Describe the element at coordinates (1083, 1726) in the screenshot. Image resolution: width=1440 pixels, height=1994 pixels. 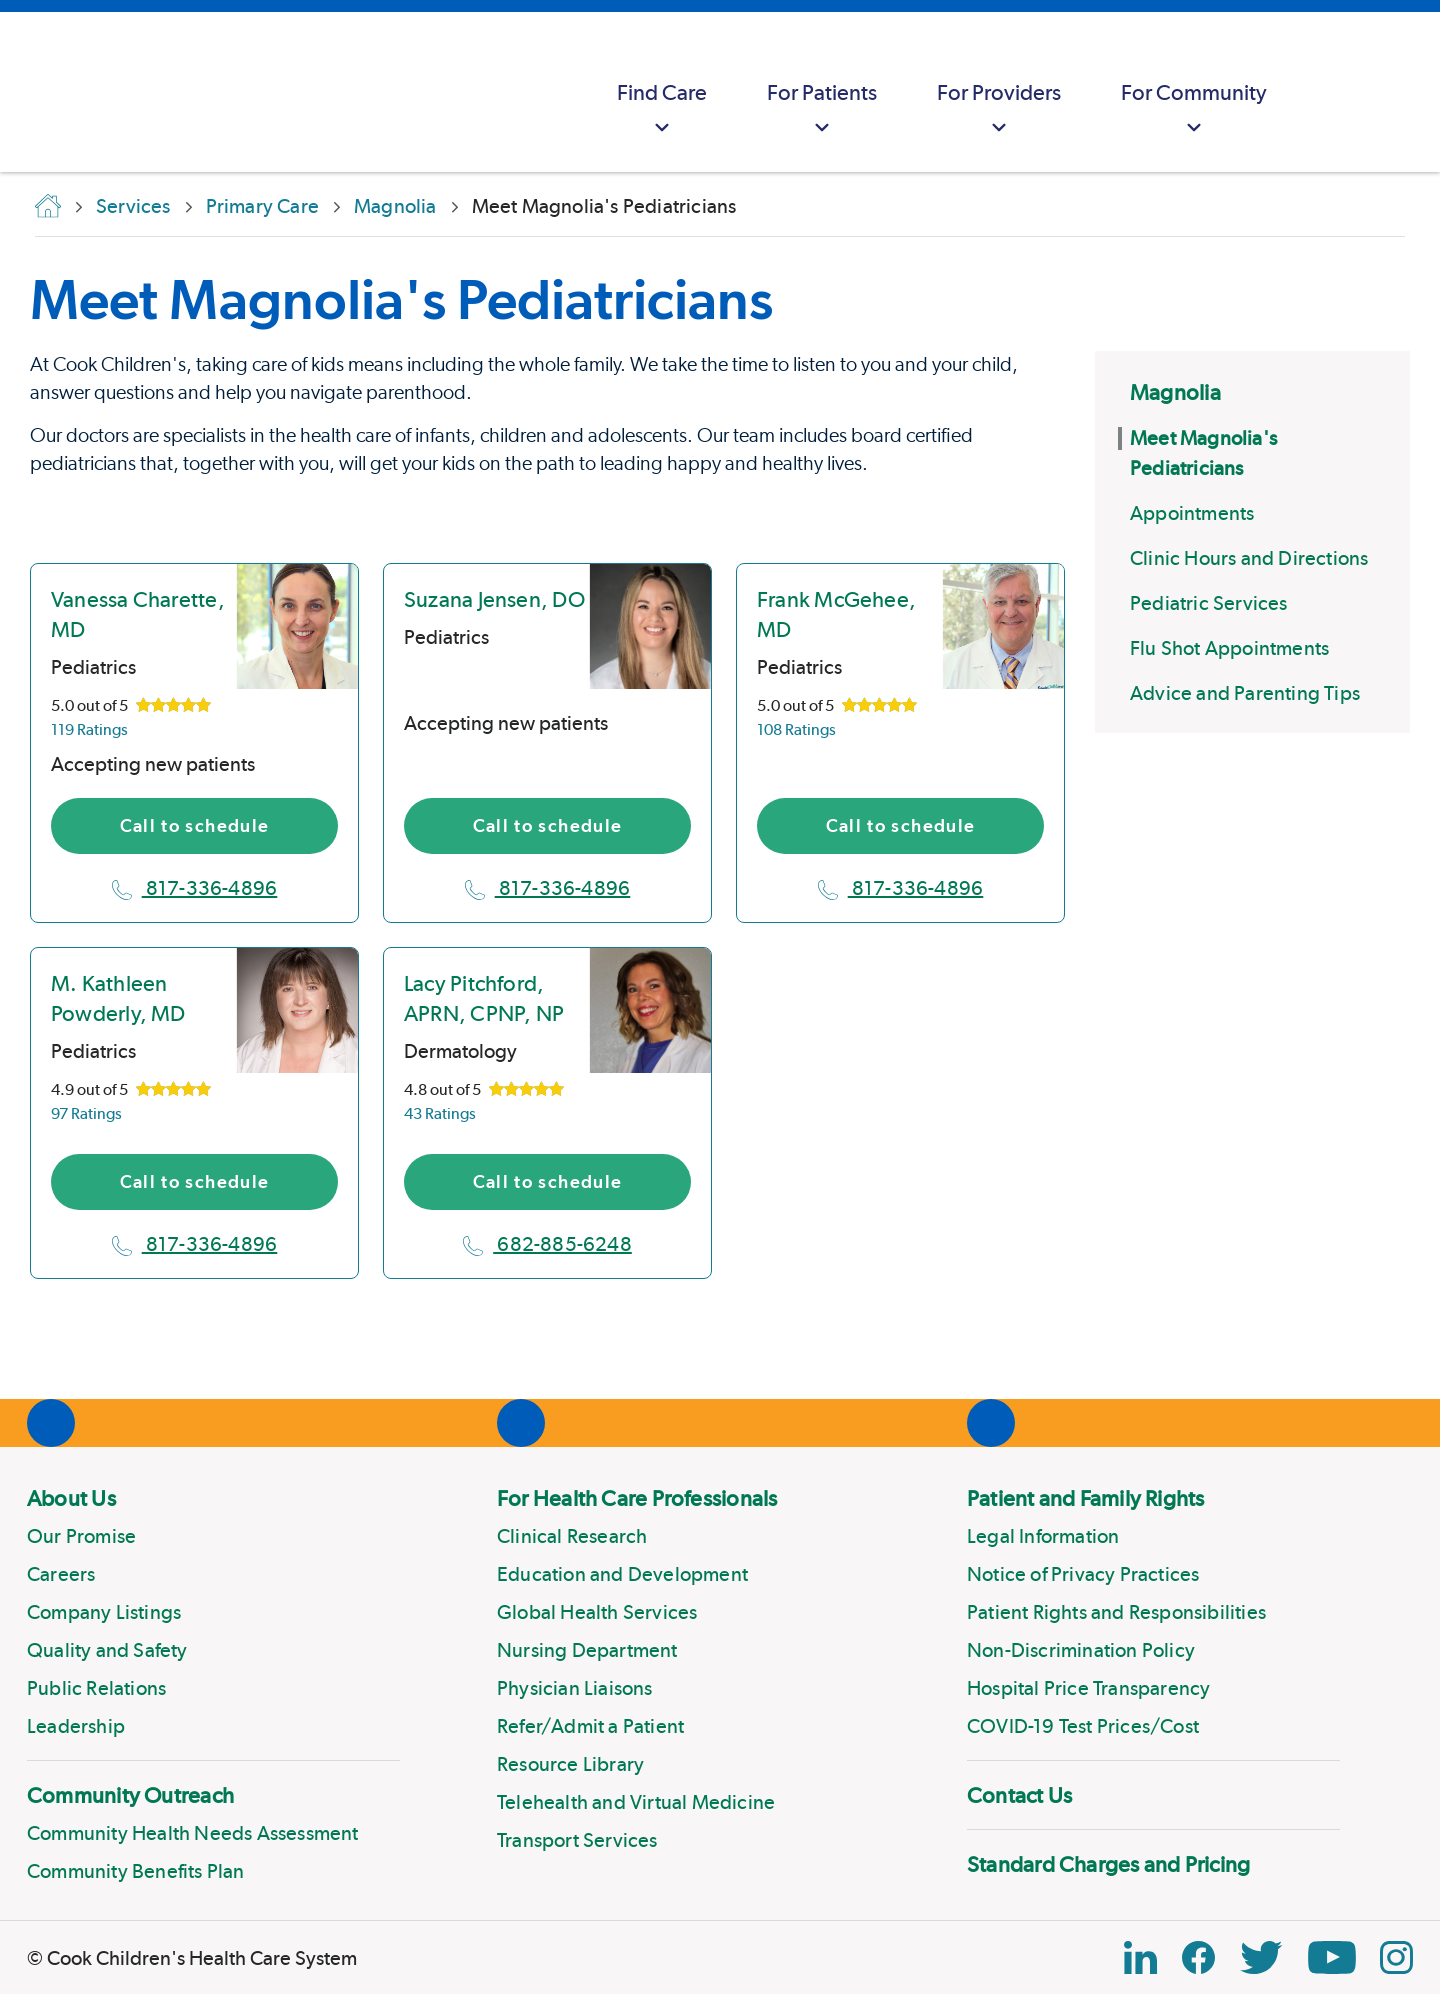
I see `COVID-19 Test Prices/Cost` at that location.